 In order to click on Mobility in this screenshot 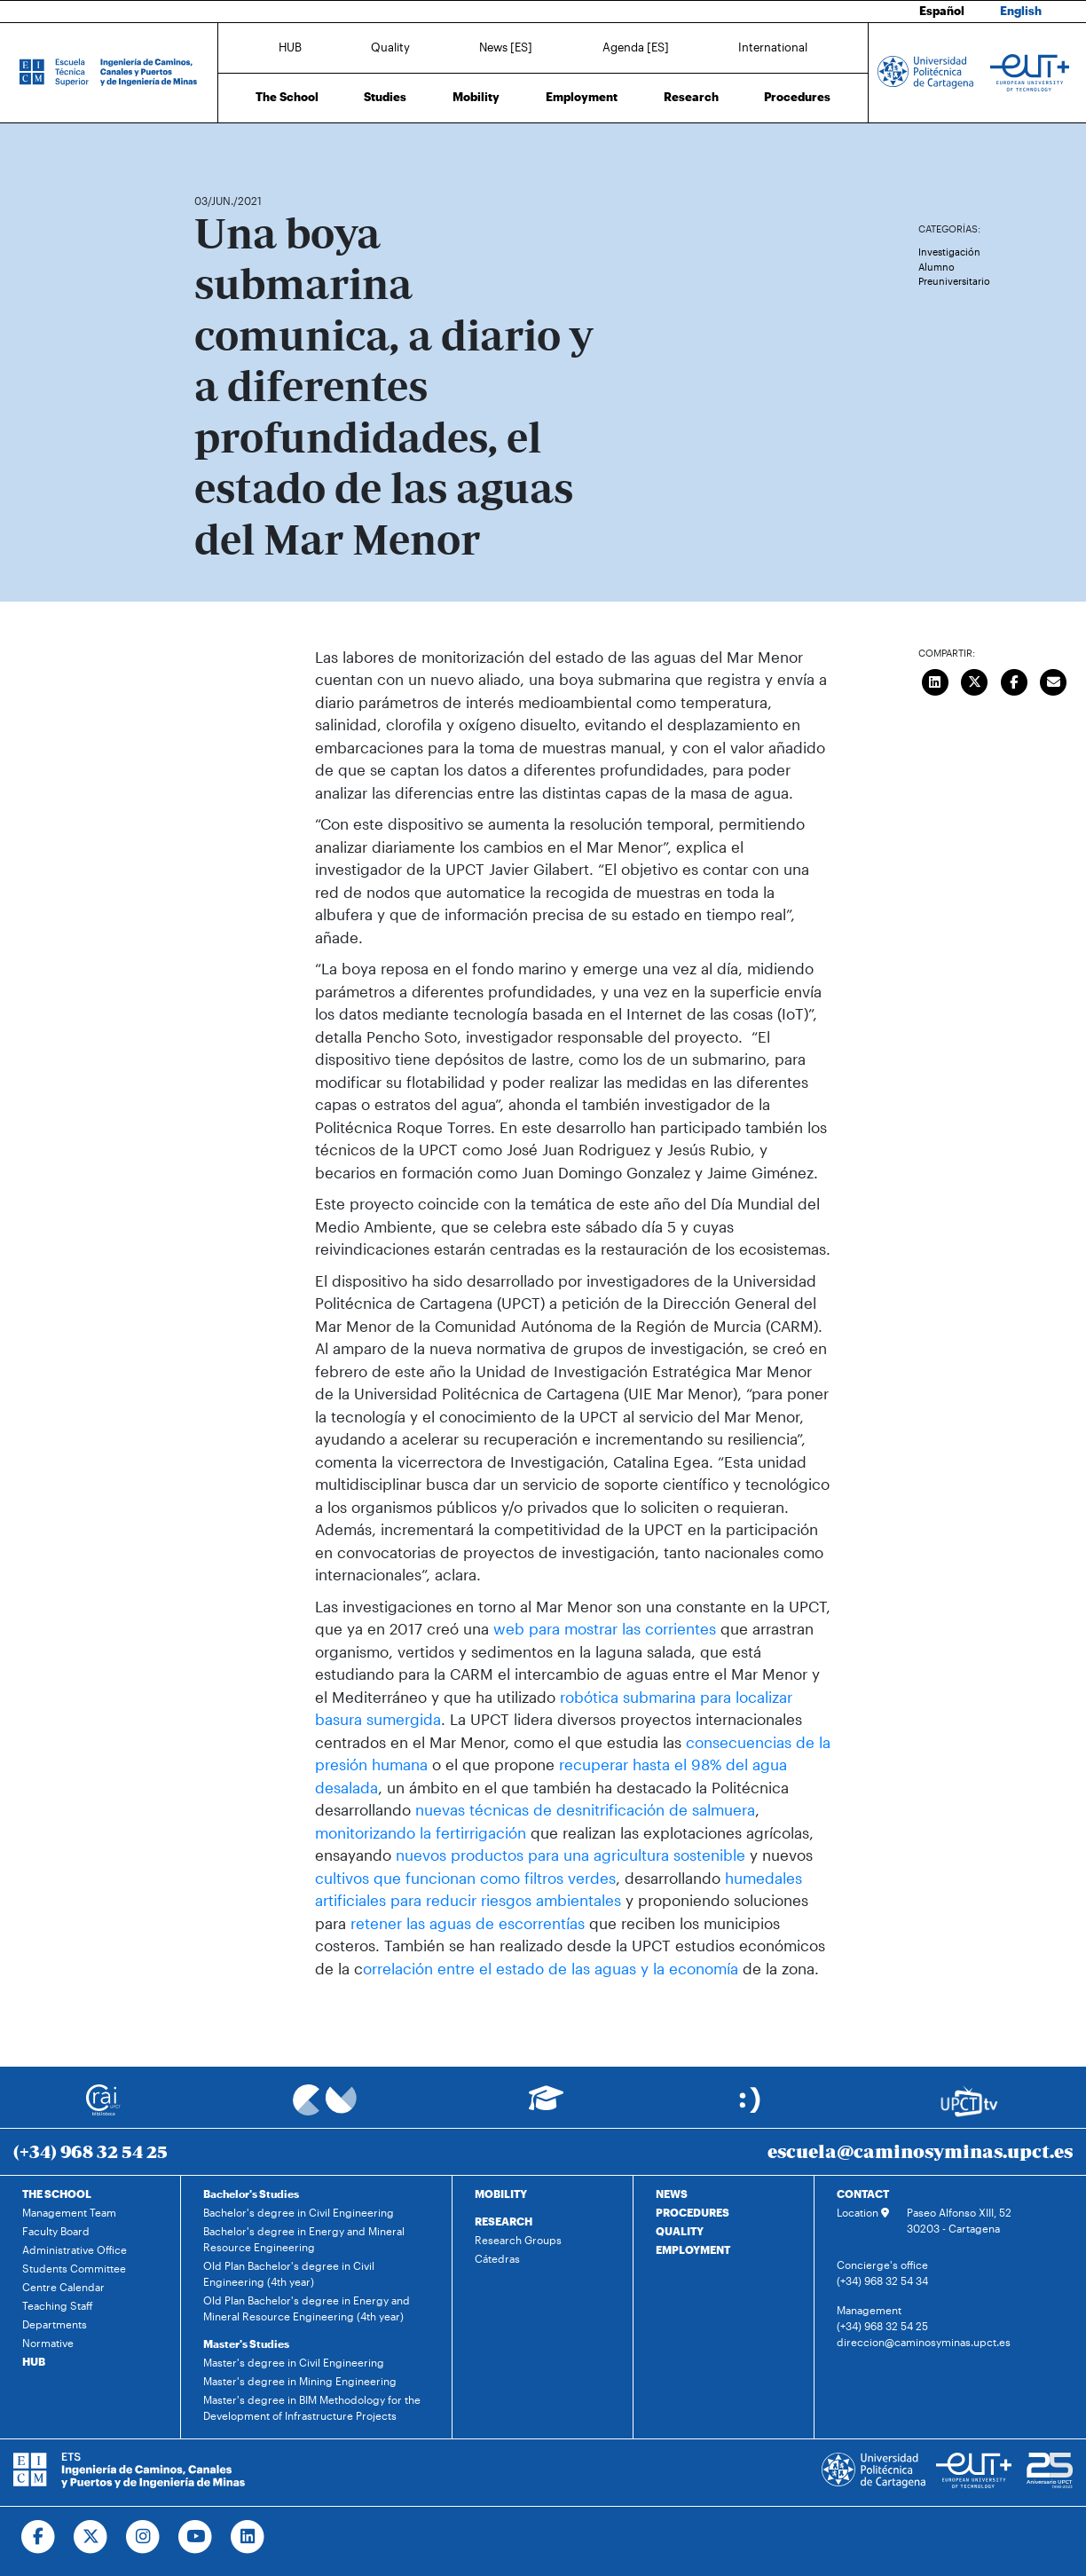, I will do `click(476, 97)`.